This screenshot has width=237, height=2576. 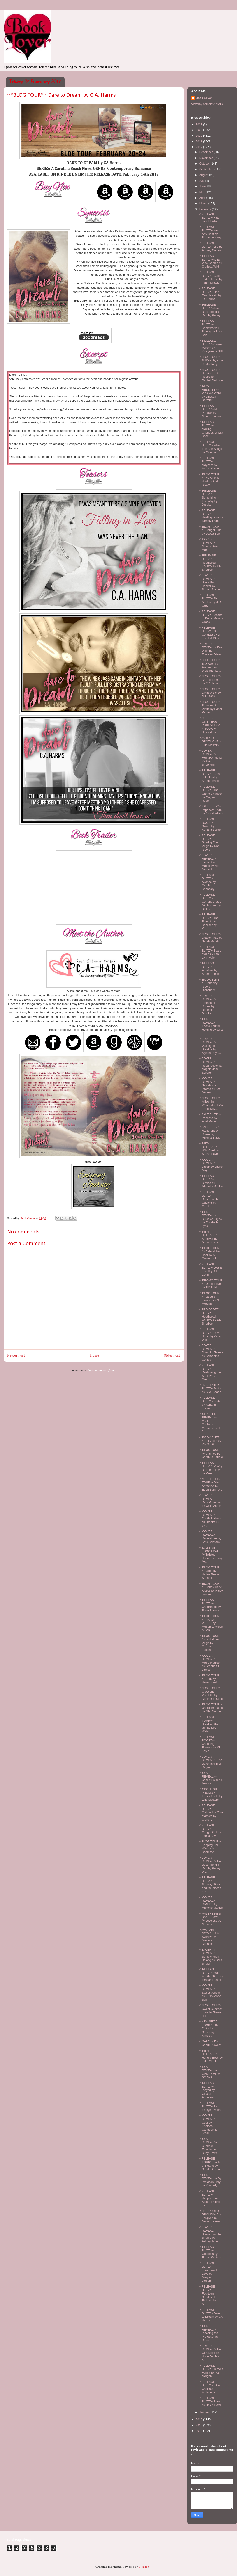 What do you see at coordinates (209, 1743) in the screenshot?
I see `~*RELEASE BOOST*~ Choosing Forever by Mia Kayla` at bounding box center [209, 1743].